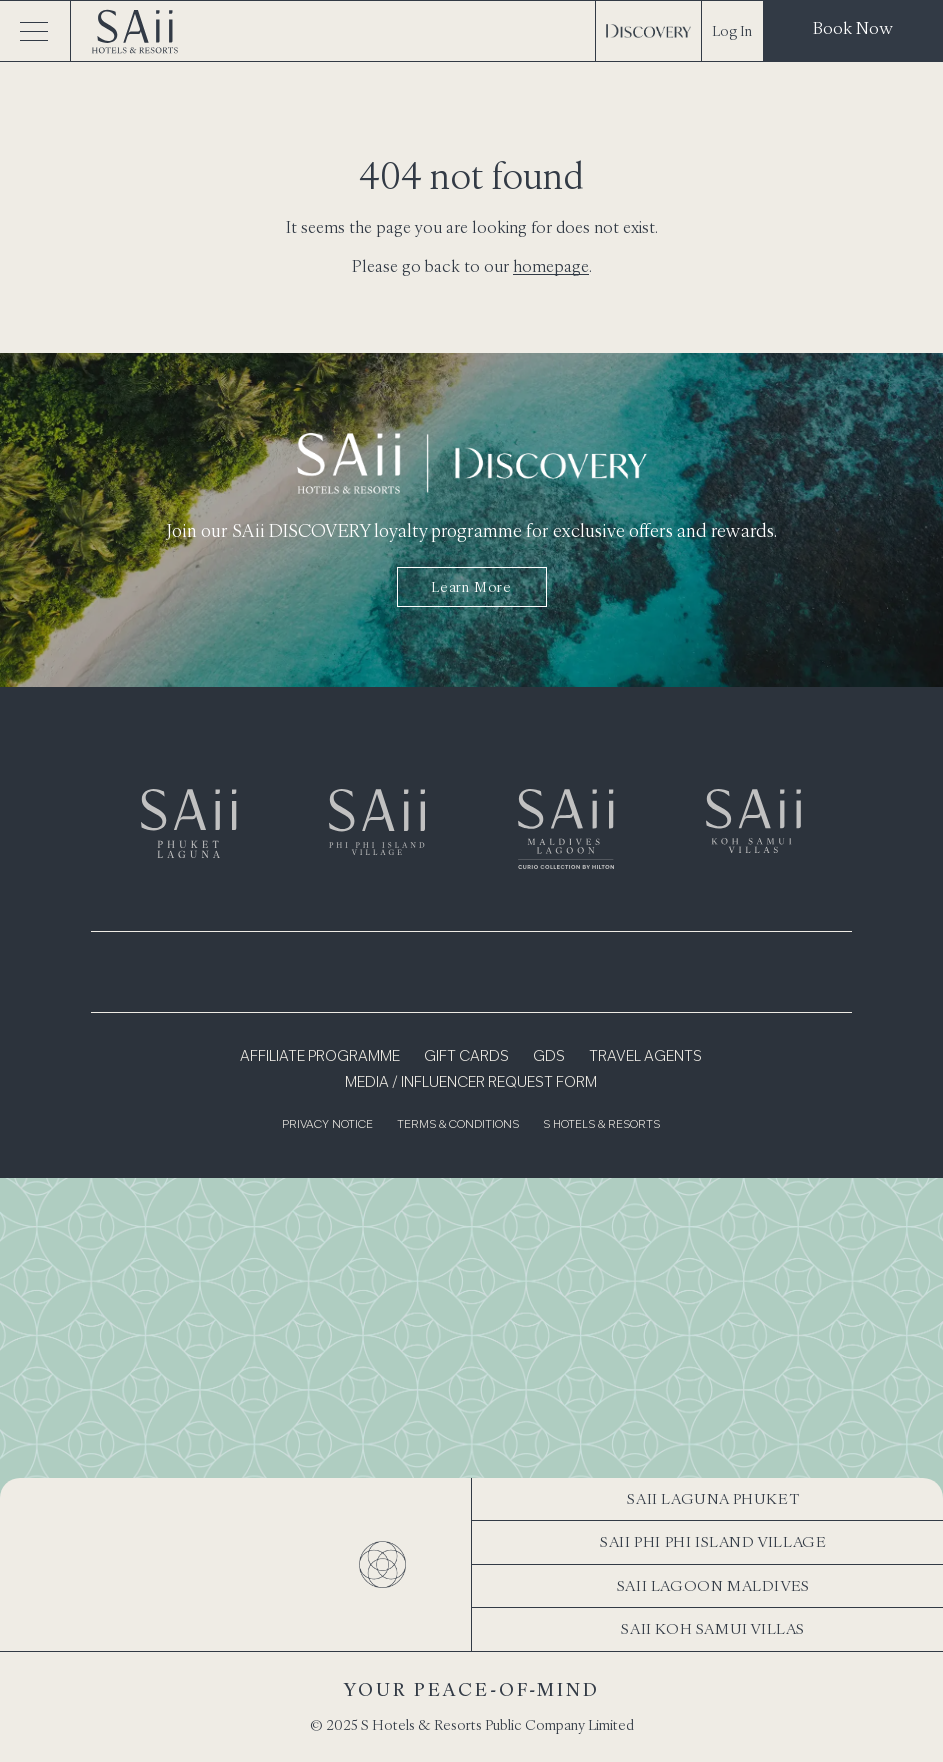 The width and height of the screenshot is (943, 1762). What do you see at coordinates (549, 1057) in the screenshot?
I see `GDS` at bounding box center [549, 1057].